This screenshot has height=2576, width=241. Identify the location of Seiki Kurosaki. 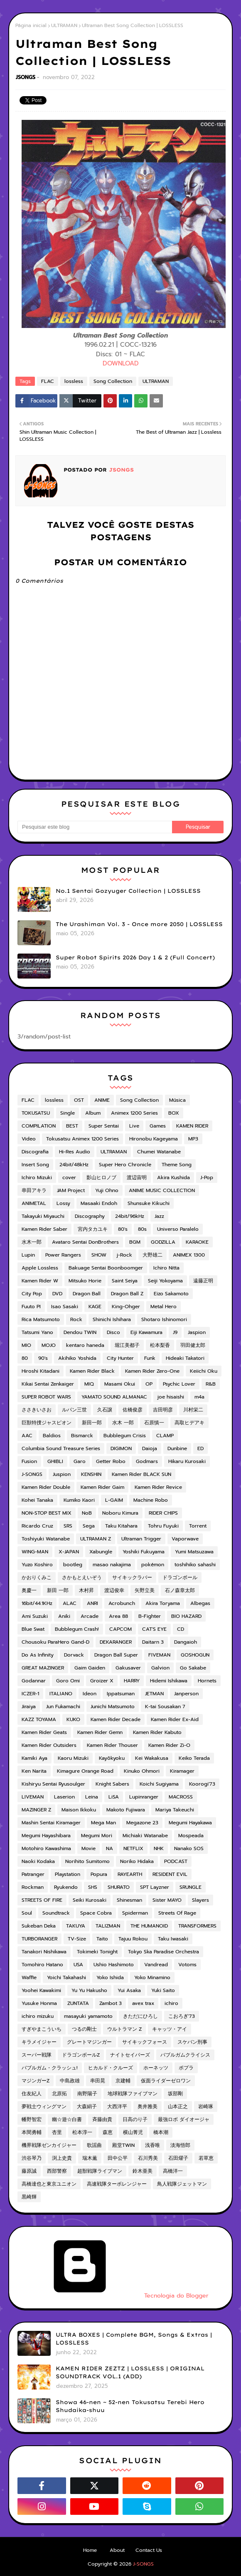
(89, 1900).